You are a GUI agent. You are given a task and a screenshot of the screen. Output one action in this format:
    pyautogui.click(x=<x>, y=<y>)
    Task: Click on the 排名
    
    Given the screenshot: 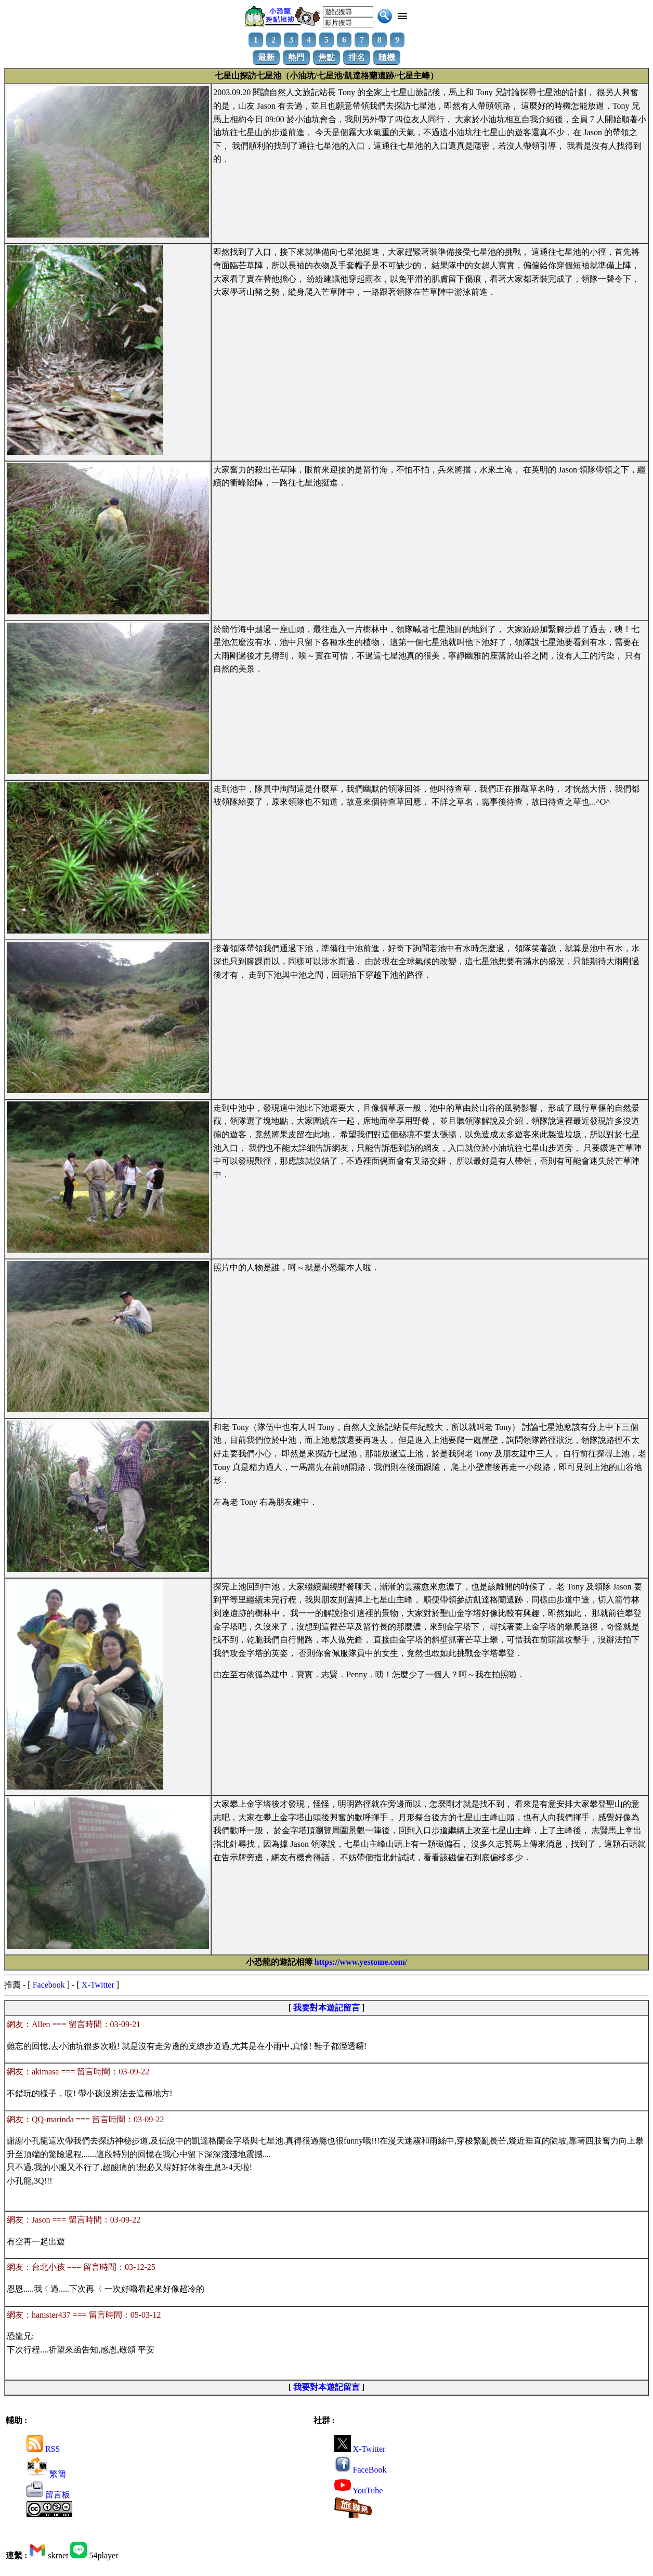 What is the action you would take?
    pyautogui.click(x=356, y=57)
    